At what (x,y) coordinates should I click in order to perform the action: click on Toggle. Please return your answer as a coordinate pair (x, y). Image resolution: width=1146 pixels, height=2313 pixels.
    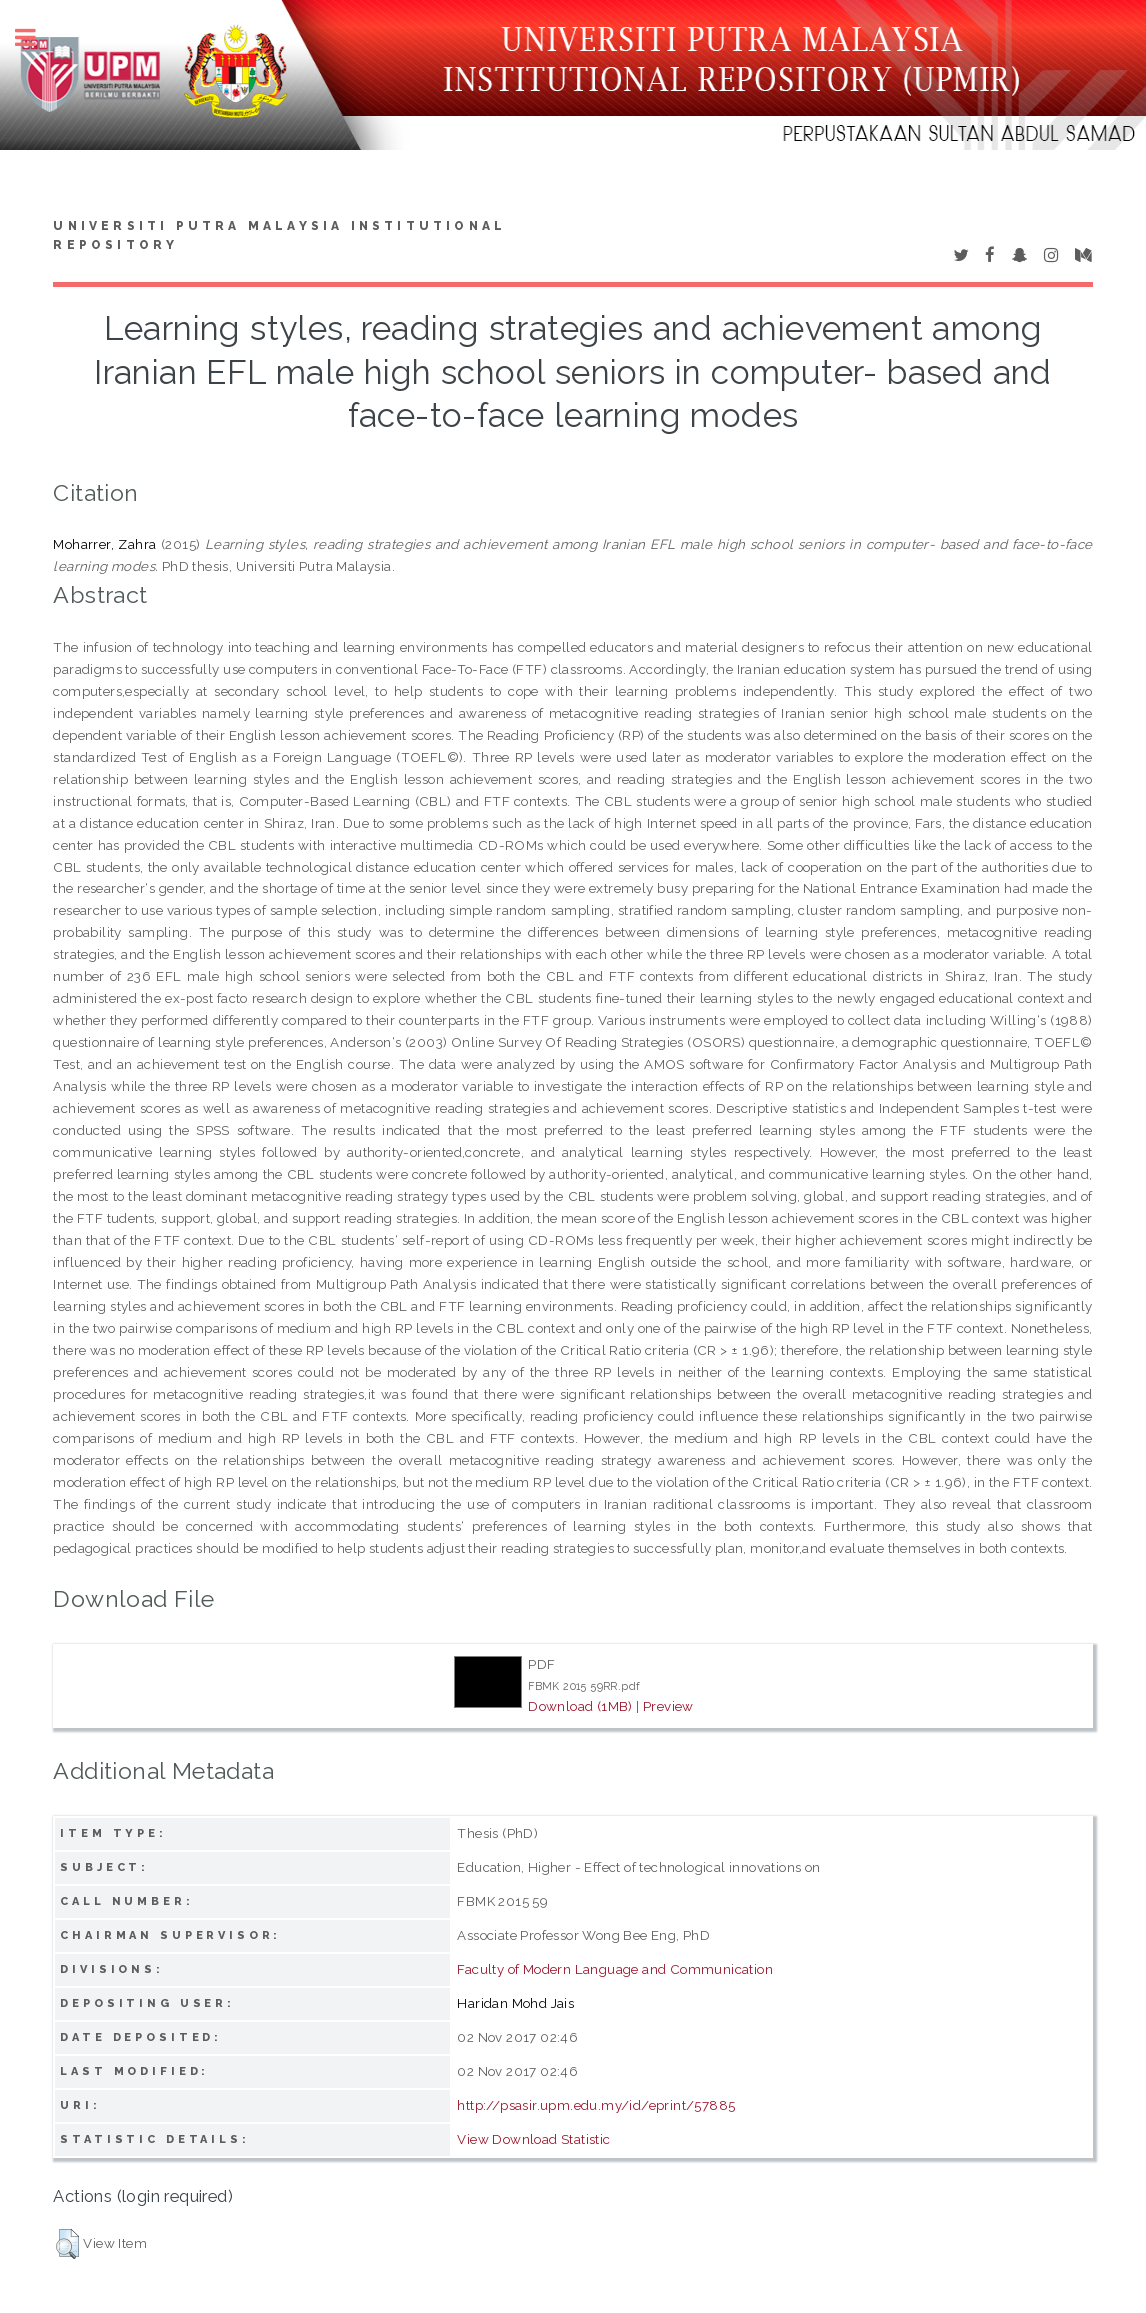
    Looking at the image, I should click on (36, 37).